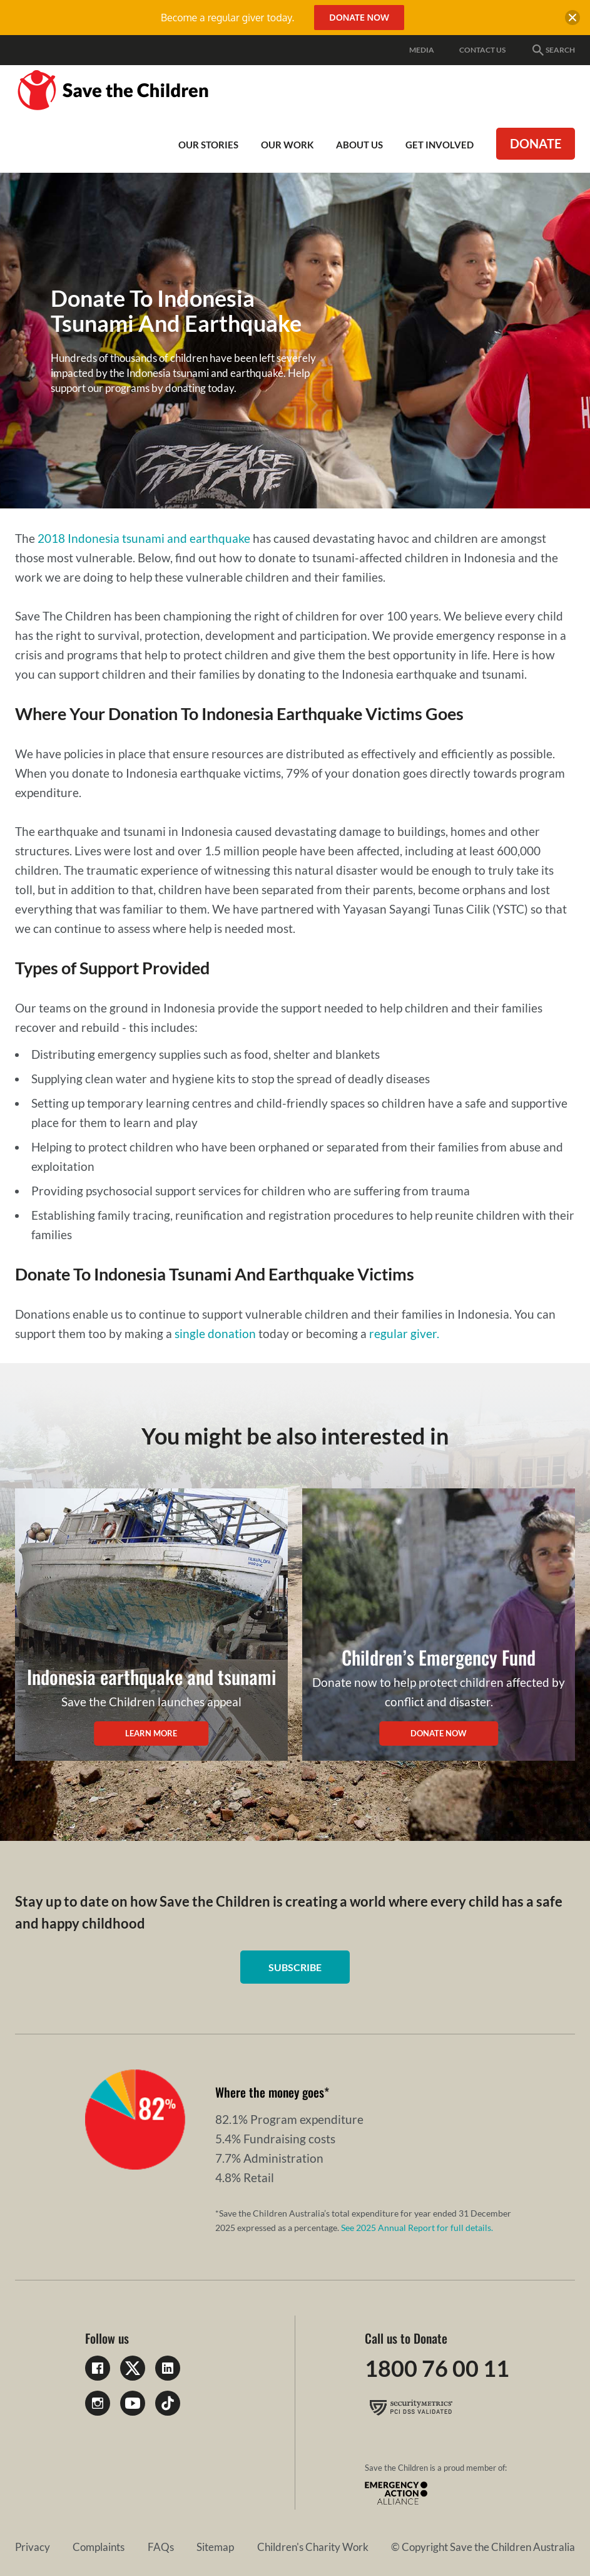  I want to click on See 2025 Annual Report for full details., so click(417, 2227).